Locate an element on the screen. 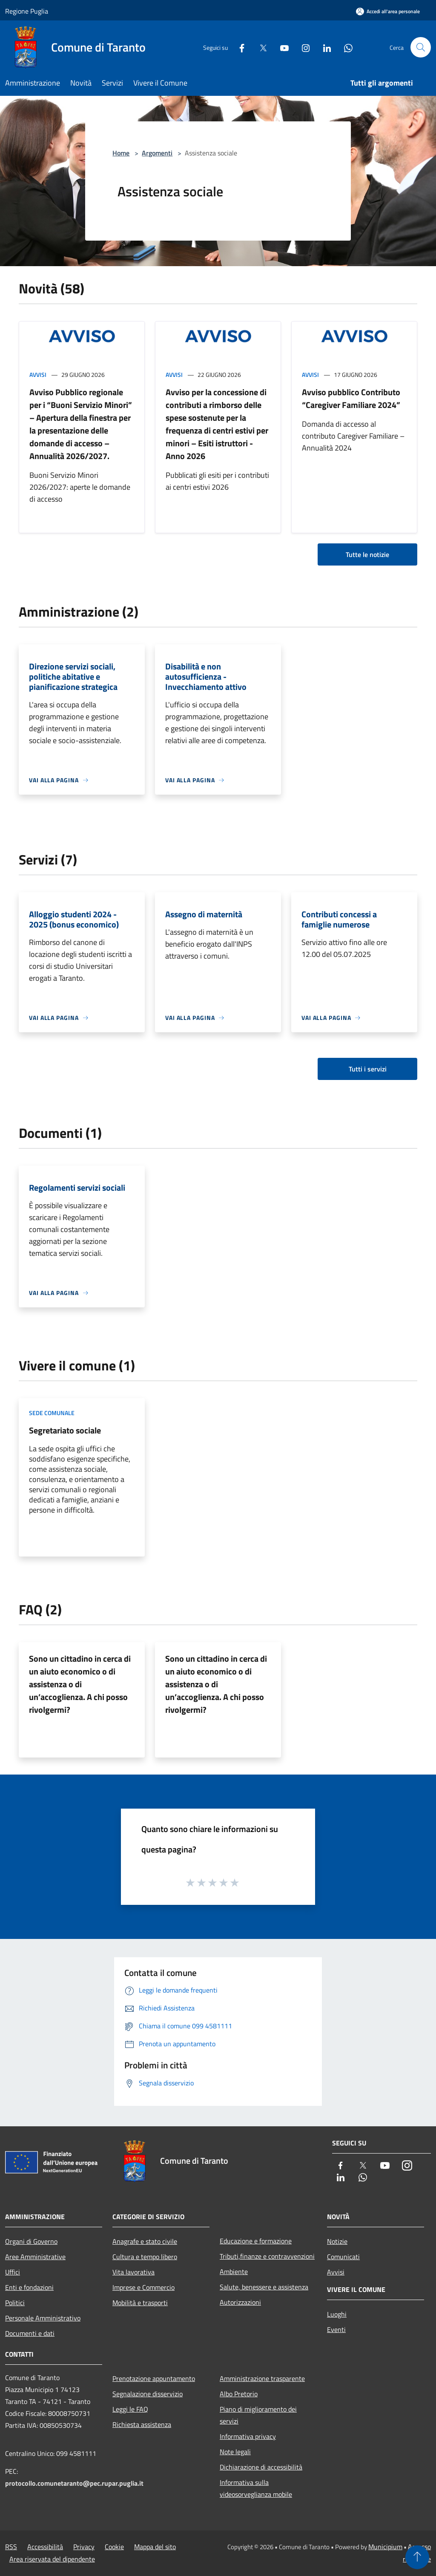 This screenshot has width=436, height=2576. Amministrazione trasparente is located at coordinates (262, 2378).